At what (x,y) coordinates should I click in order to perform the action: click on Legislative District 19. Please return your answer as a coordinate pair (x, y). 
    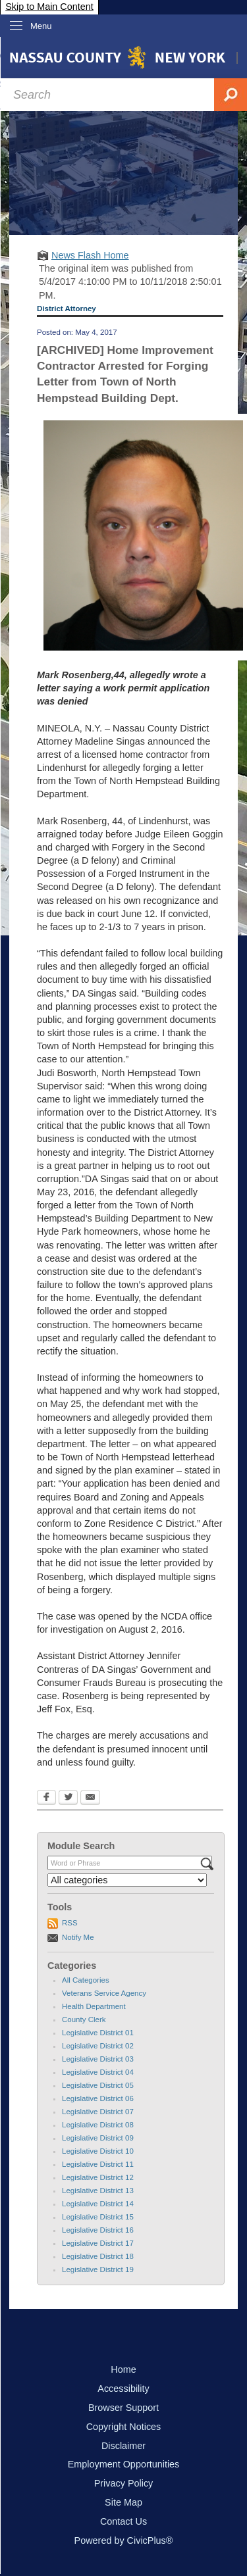
    Looking at the image, I should click on (98, 2269).